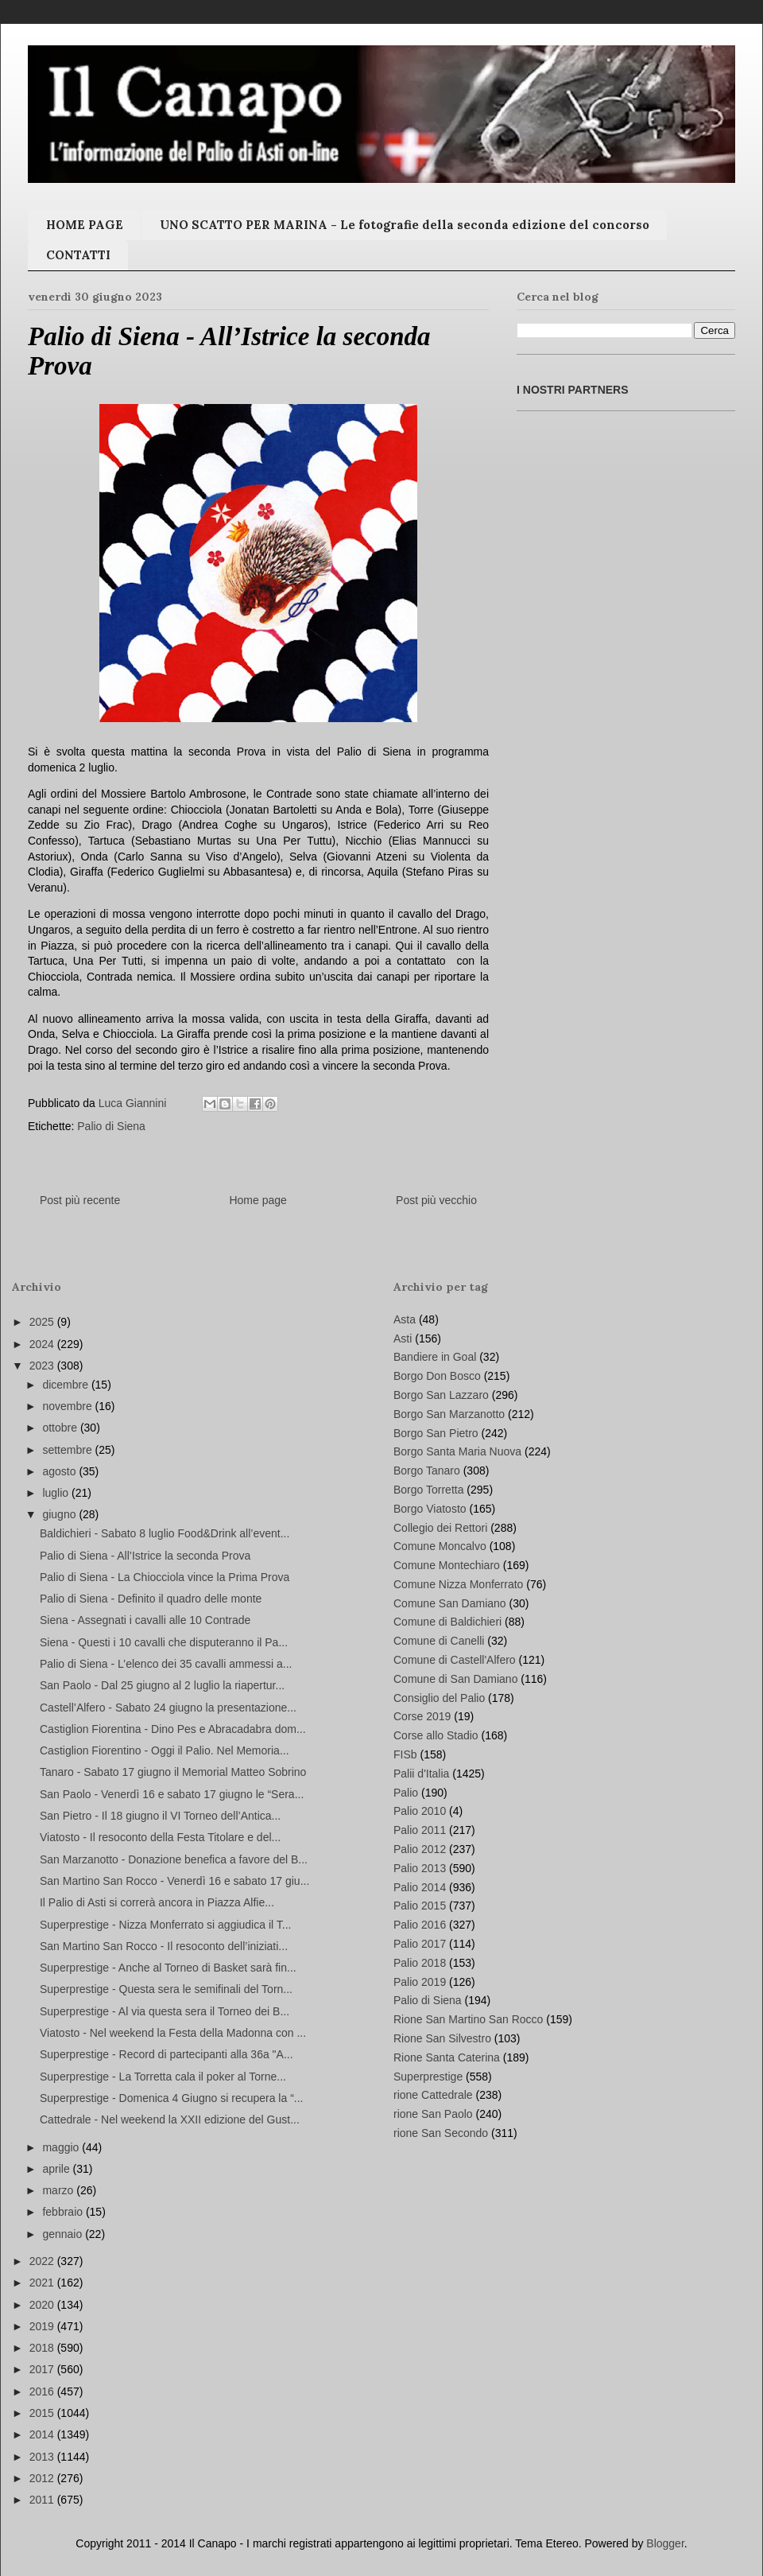 This screenshot has width=763, height=2576. Describe the element at coordinates (665, 2543) in the screenshot. I see `Blogger` at that location.